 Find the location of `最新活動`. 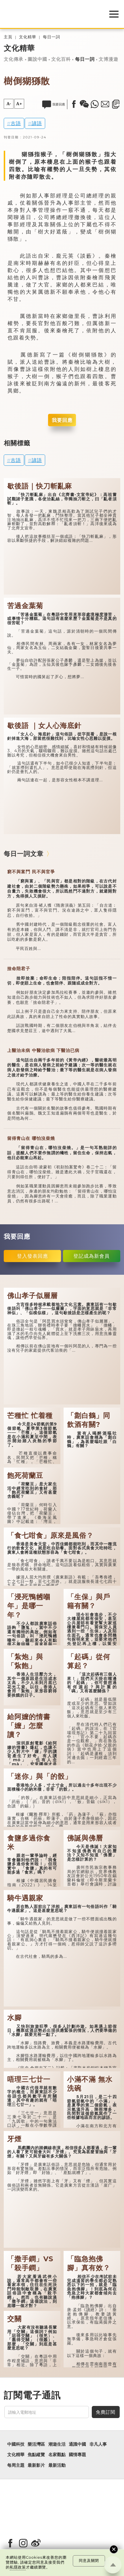

最新活動 is located at coordinates (57, 2465).